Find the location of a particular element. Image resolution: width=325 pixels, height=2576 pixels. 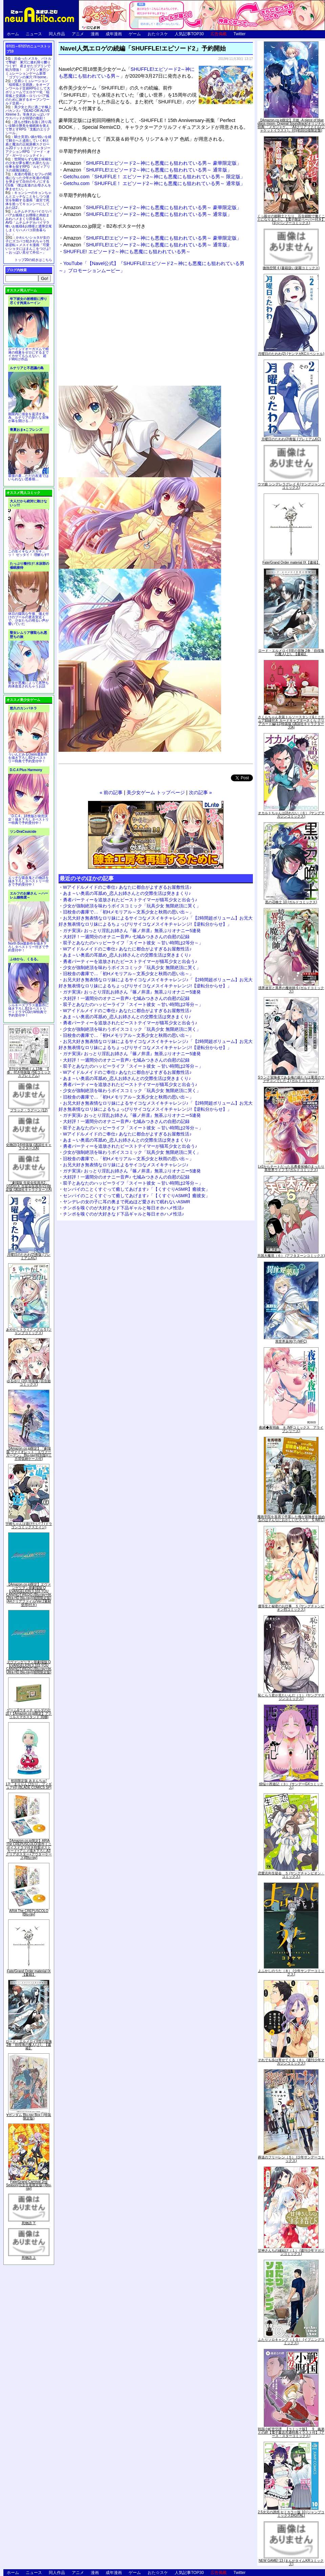

月曜日のたわわ(2)青版 (プレミアムKC) is located at coordinates (28, 1256).